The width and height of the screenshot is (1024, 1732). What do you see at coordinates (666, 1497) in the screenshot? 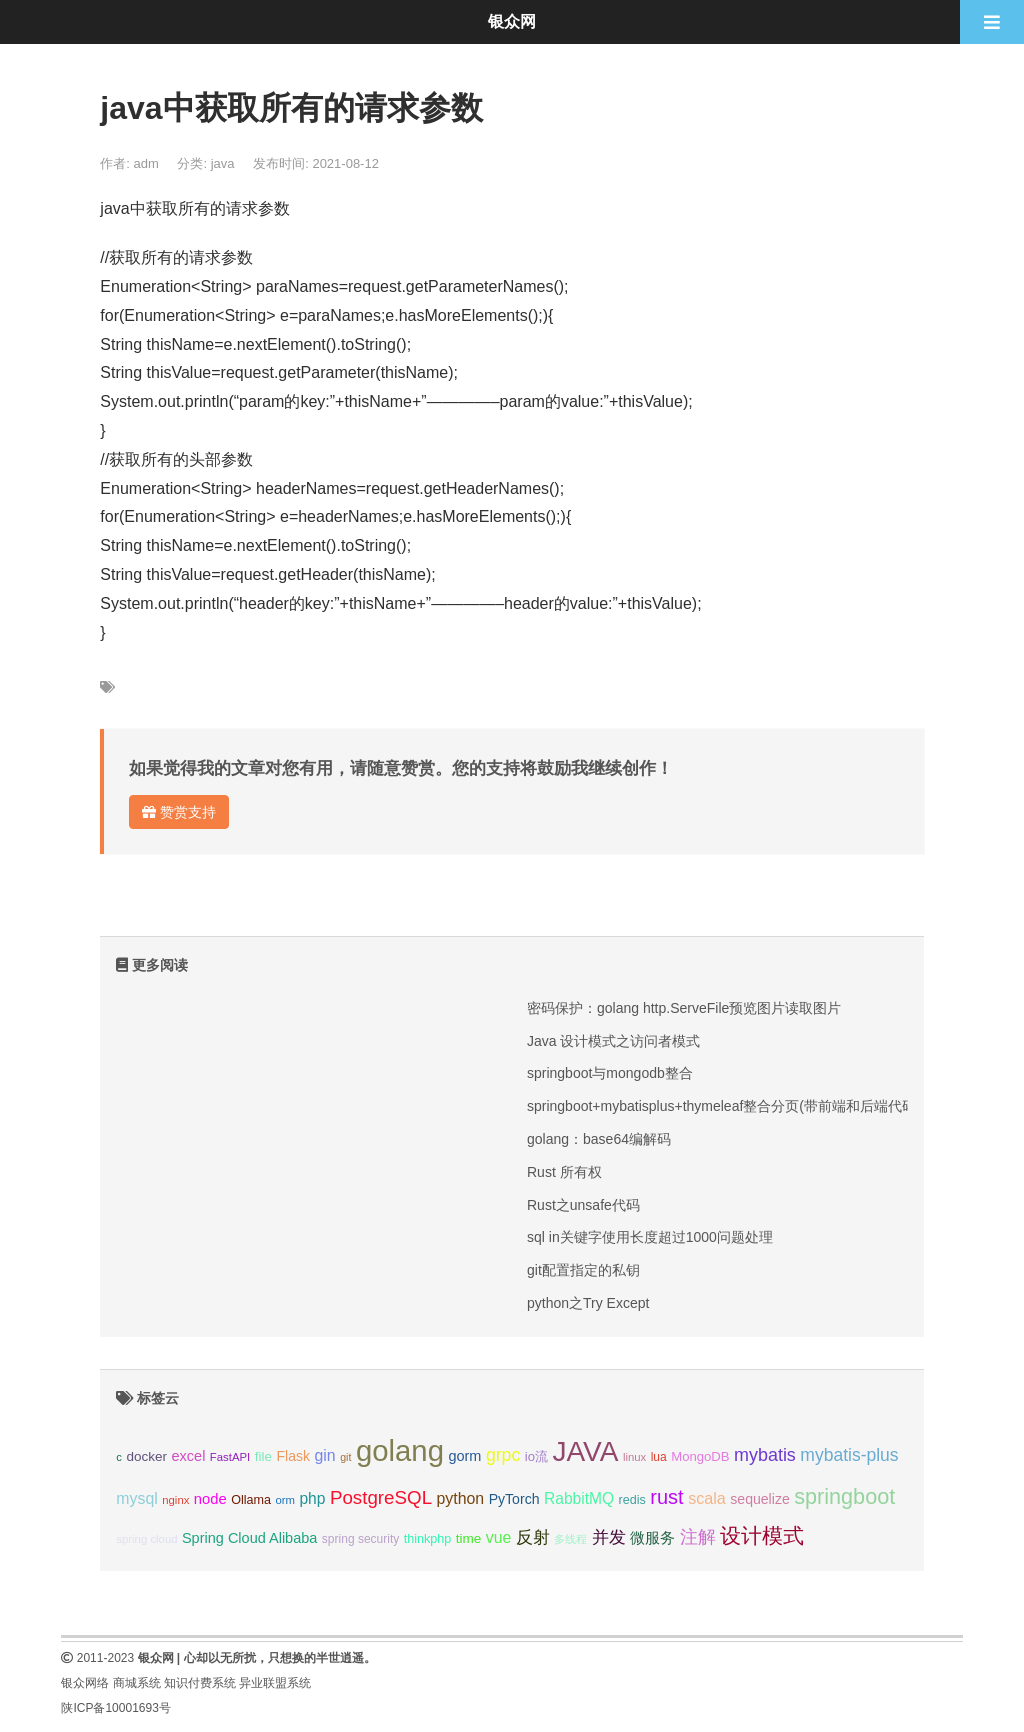
I see `rust [rust (37个项目);]` at bounding box center [666, 1497].